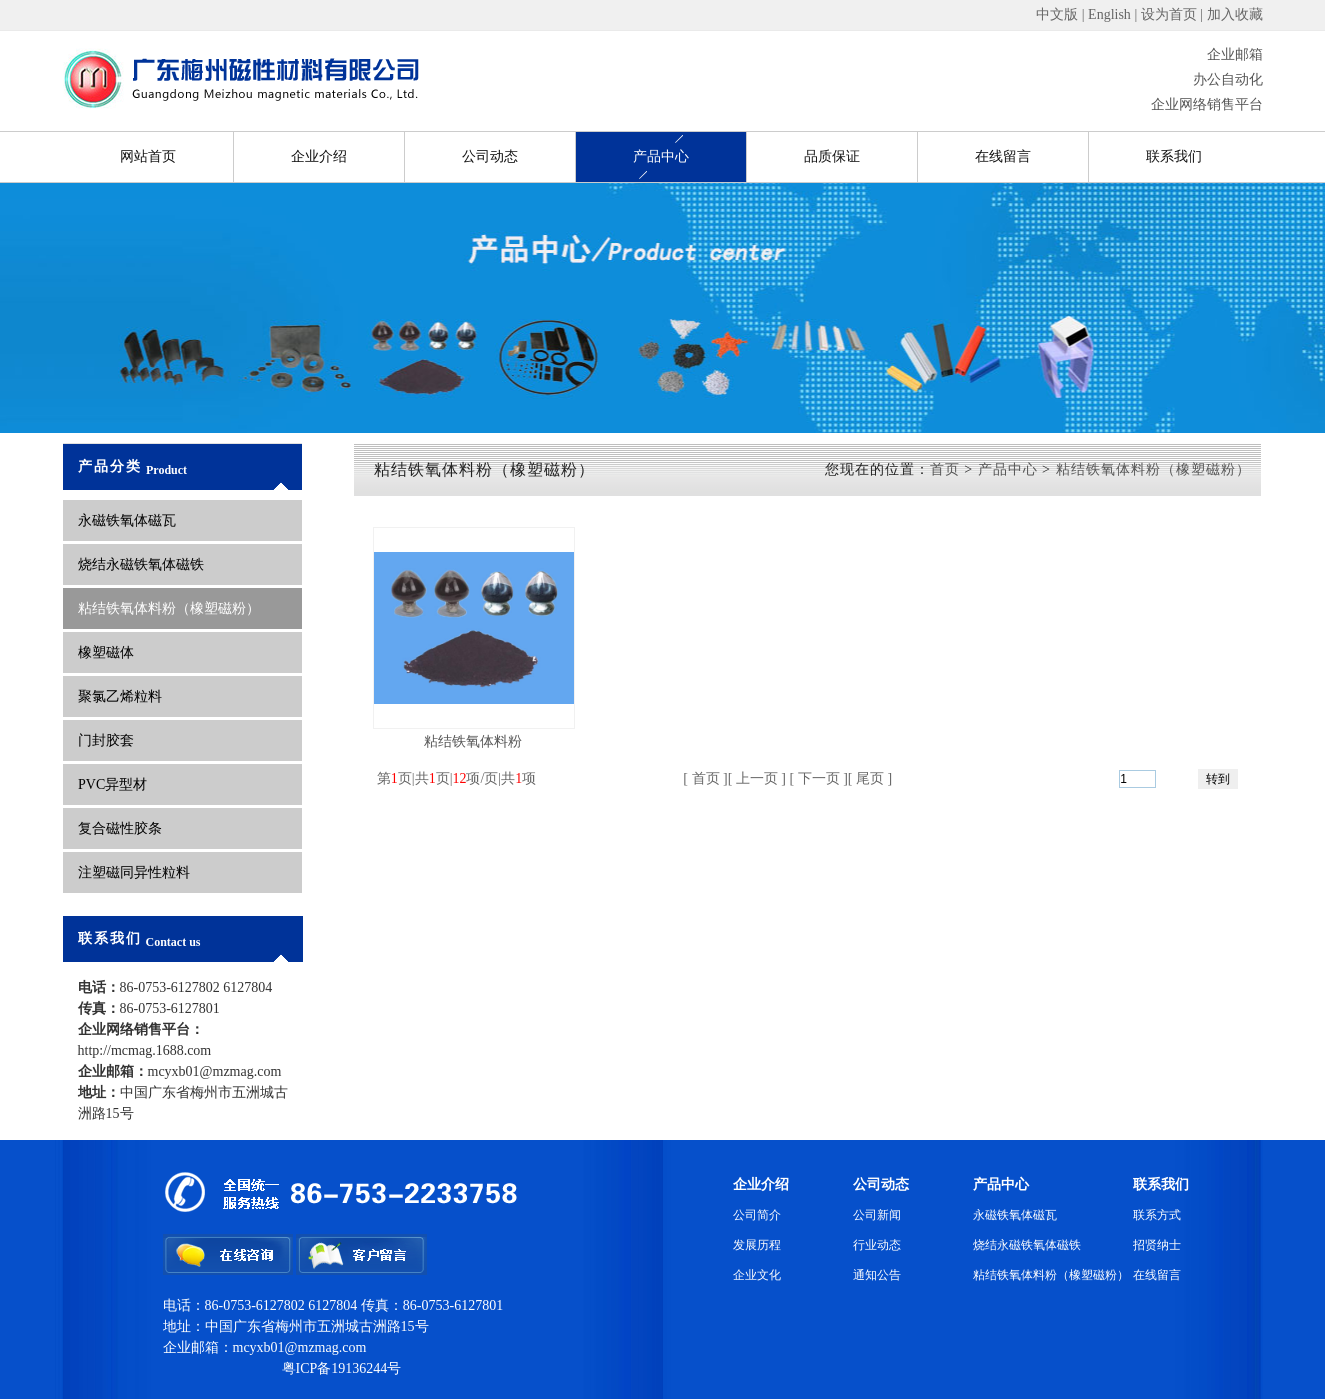  What do you see at coordinates (319, 156) in the screenshot?
I see `企业介绍` at bounding box center [319, 156].